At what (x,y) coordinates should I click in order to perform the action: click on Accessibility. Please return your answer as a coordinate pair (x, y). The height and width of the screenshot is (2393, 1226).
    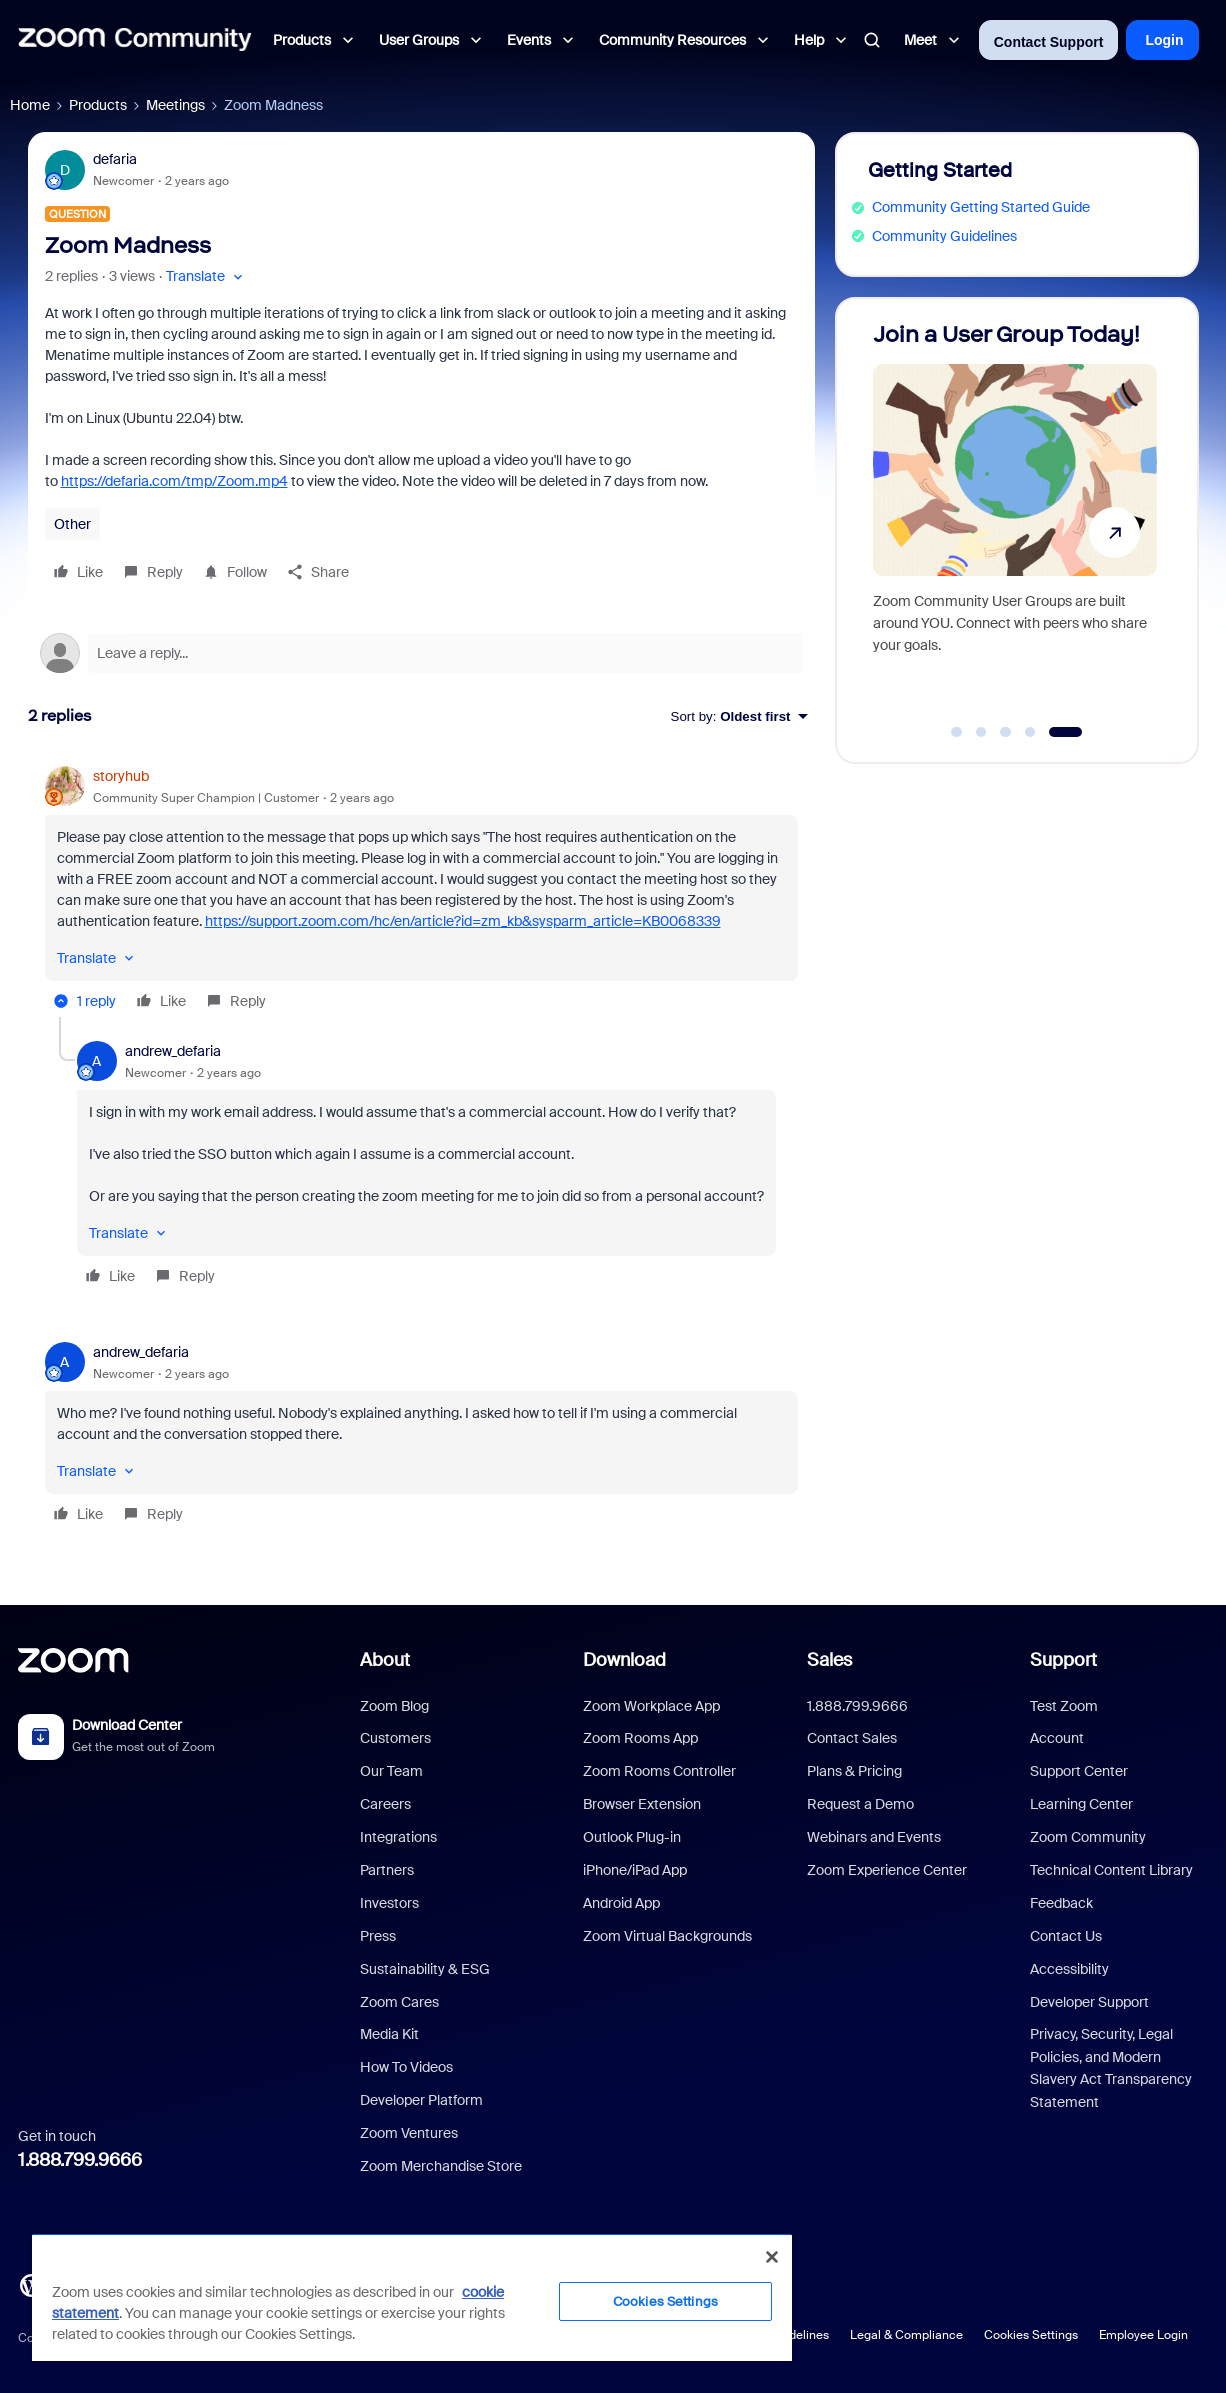
    Looking at the image, I should click on (1069, 1969).